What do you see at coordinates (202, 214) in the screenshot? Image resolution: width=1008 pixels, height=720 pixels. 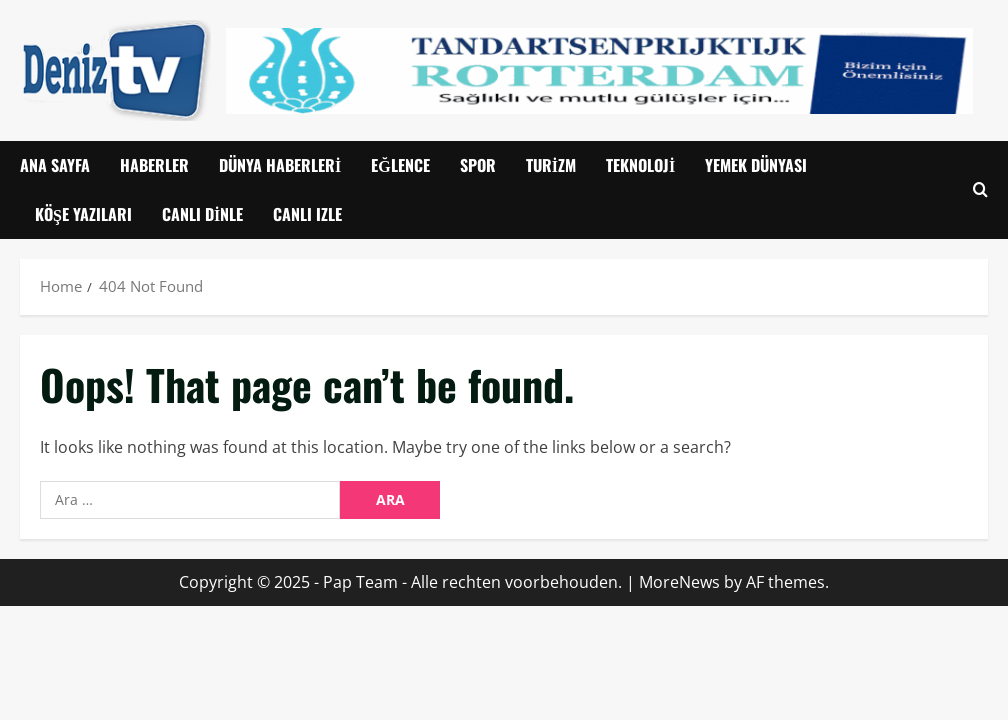 I see `Canlı Dinle` at bounding box center [202, 214].